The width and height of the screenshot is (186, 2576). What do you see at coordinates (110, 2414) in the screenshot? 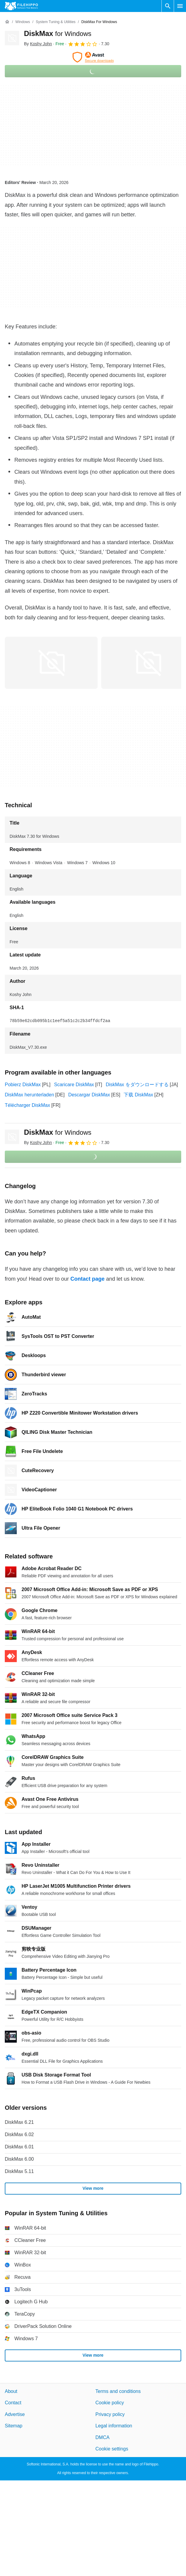
I see `Privacy policy` at bounding box center [110, 2414].